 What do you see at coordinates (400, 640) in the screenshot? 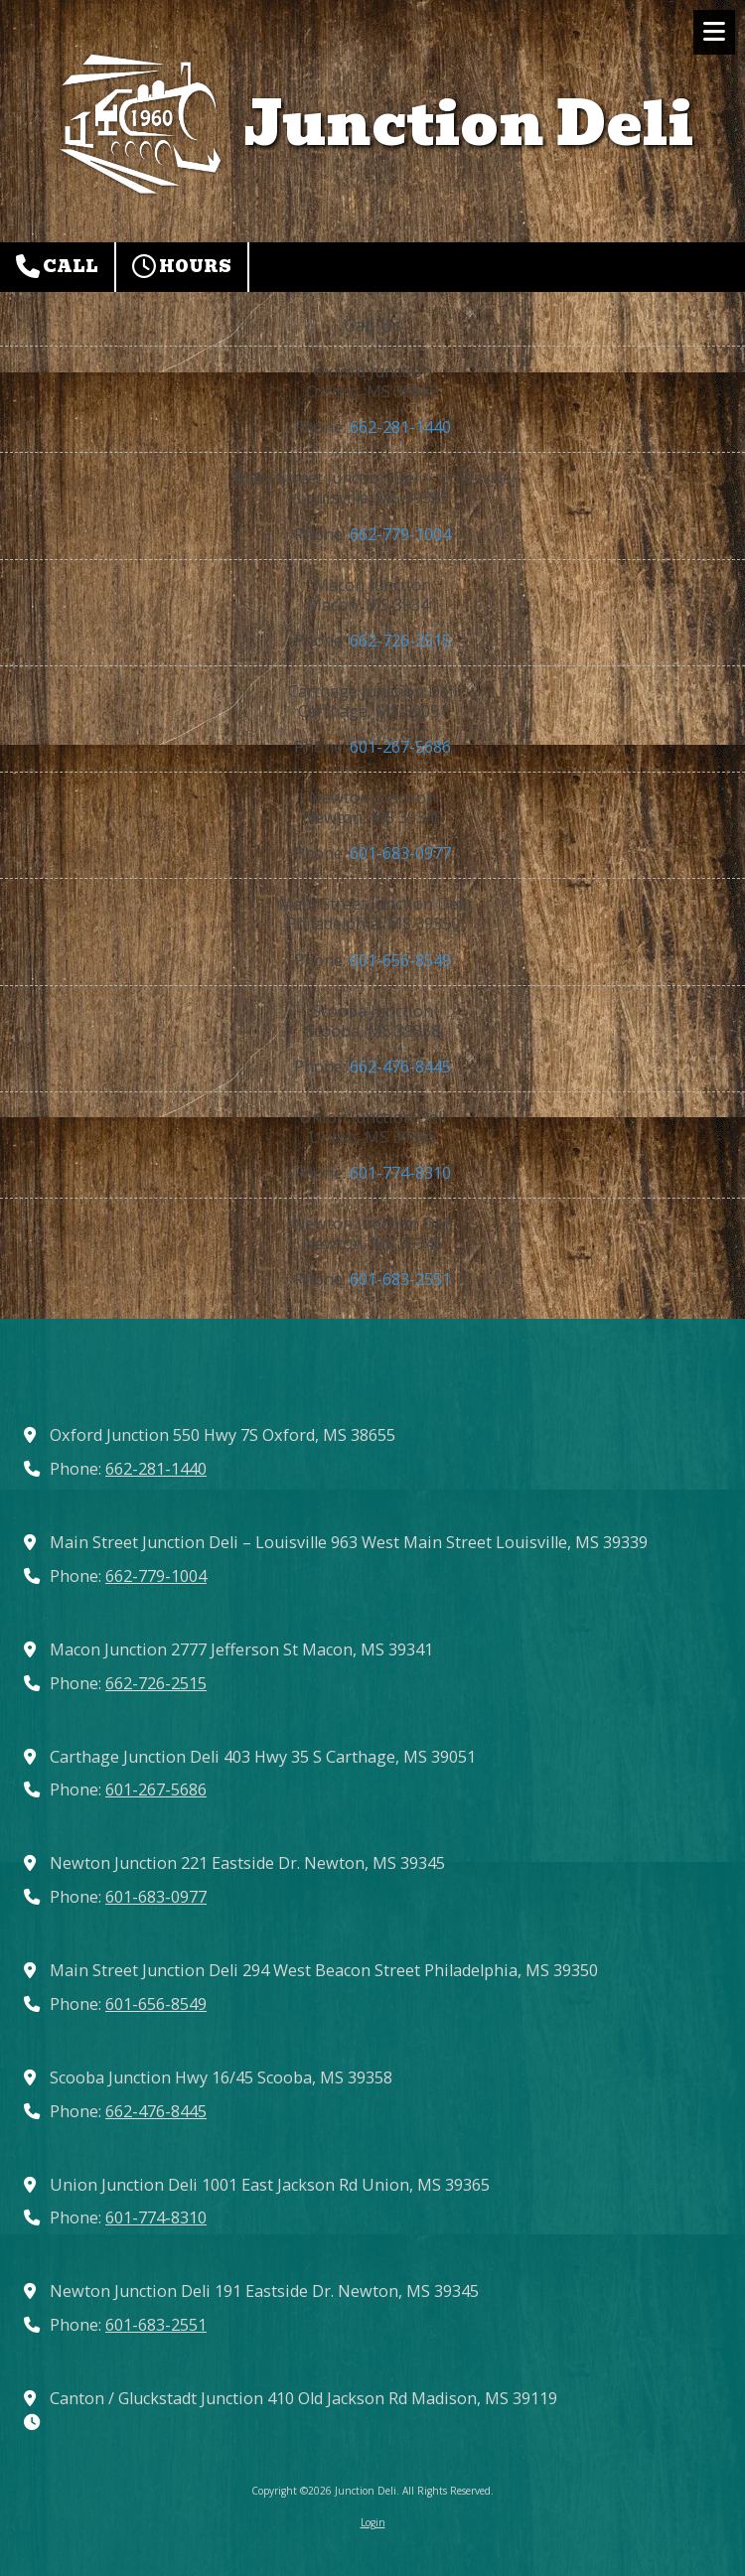
I see `662-726-2515` at bounding box center [400, 640].